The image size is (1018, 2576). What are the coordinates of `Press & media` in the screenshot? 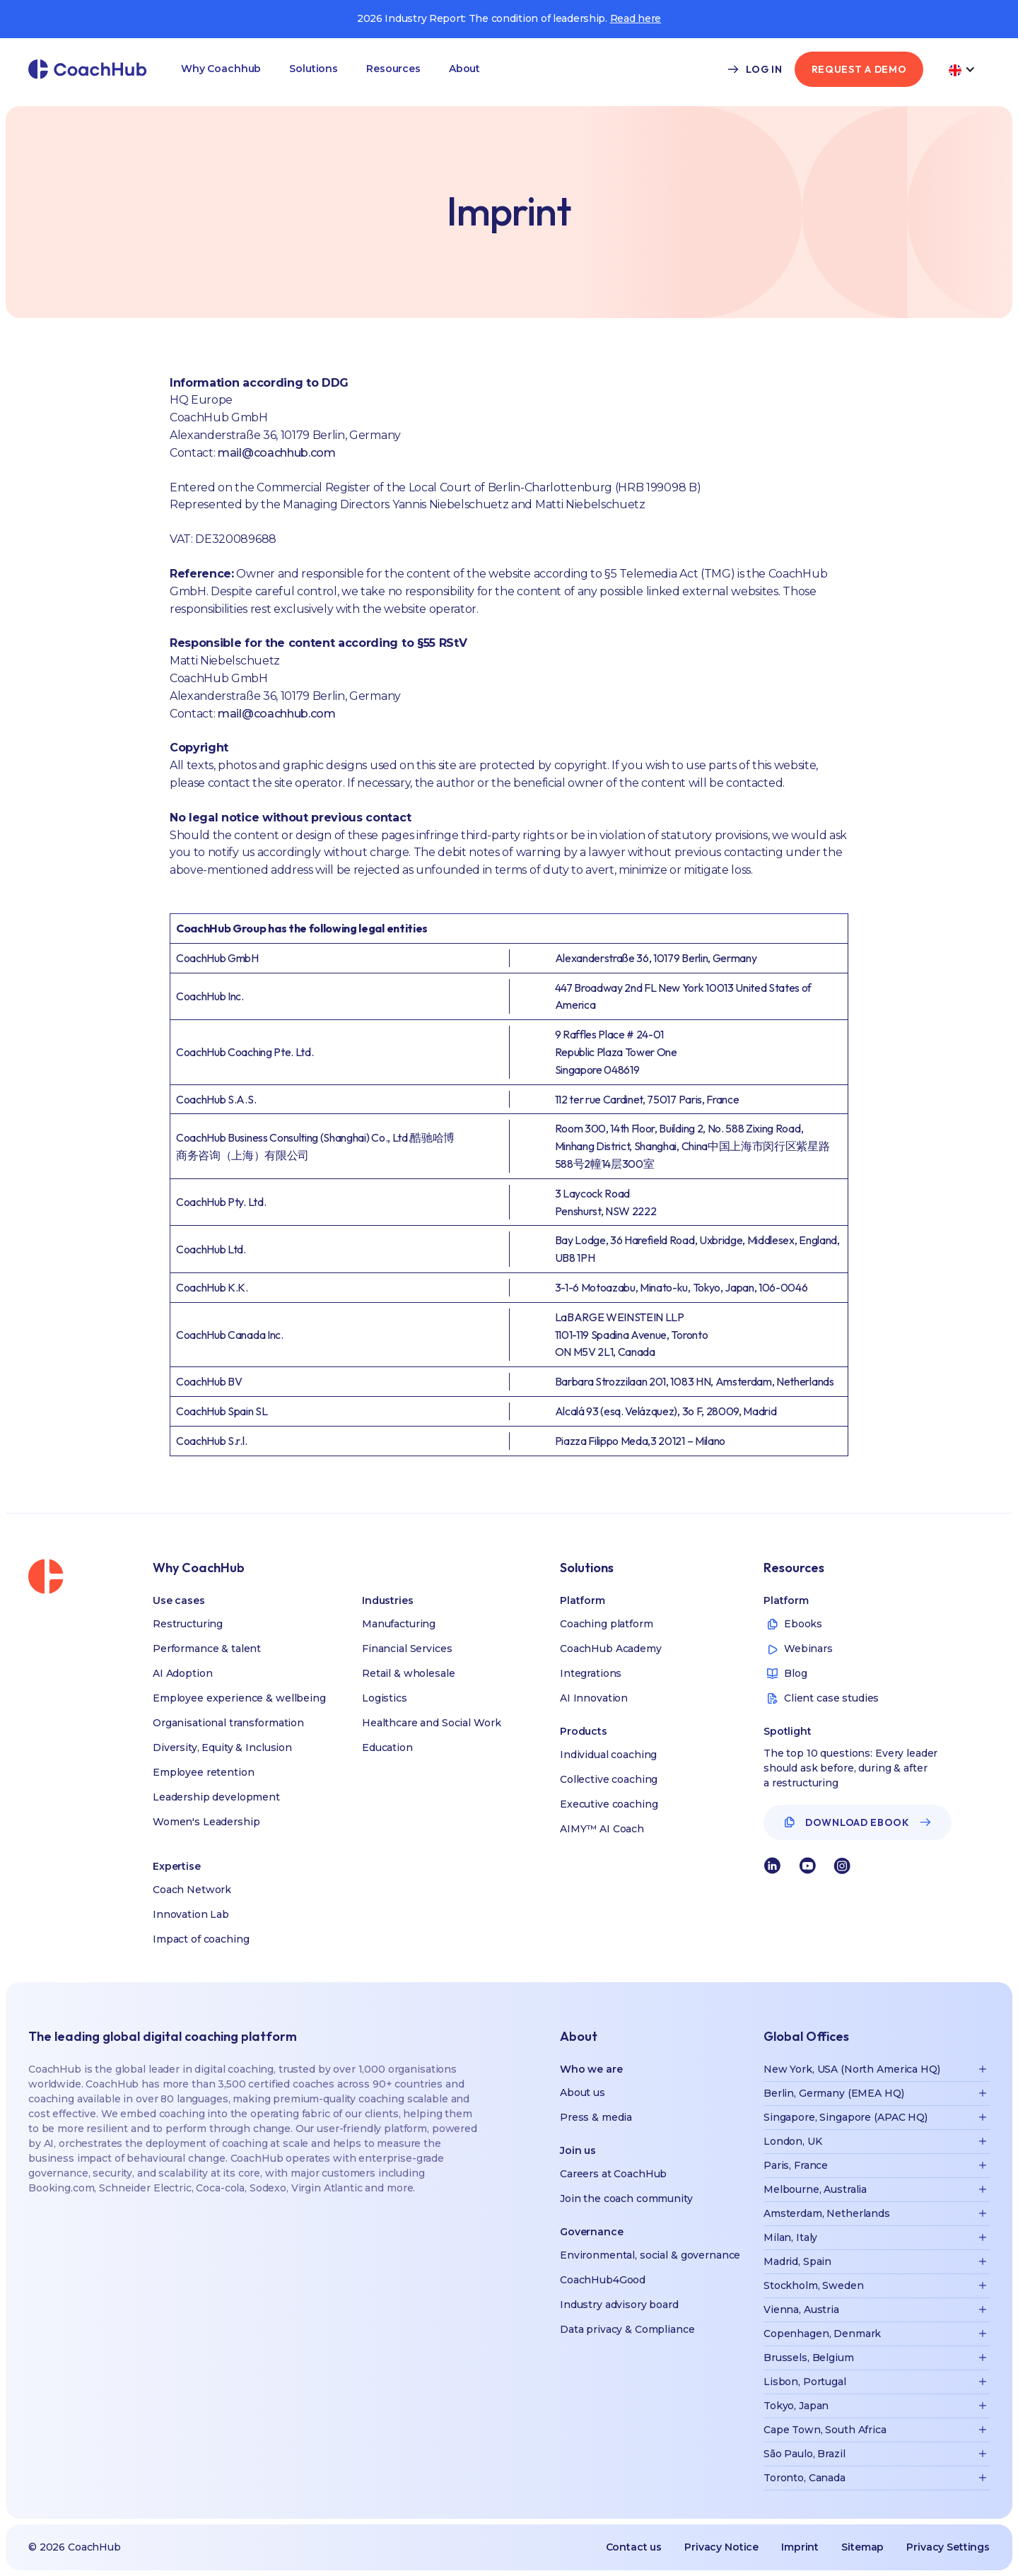 It's located at (596, 2117).